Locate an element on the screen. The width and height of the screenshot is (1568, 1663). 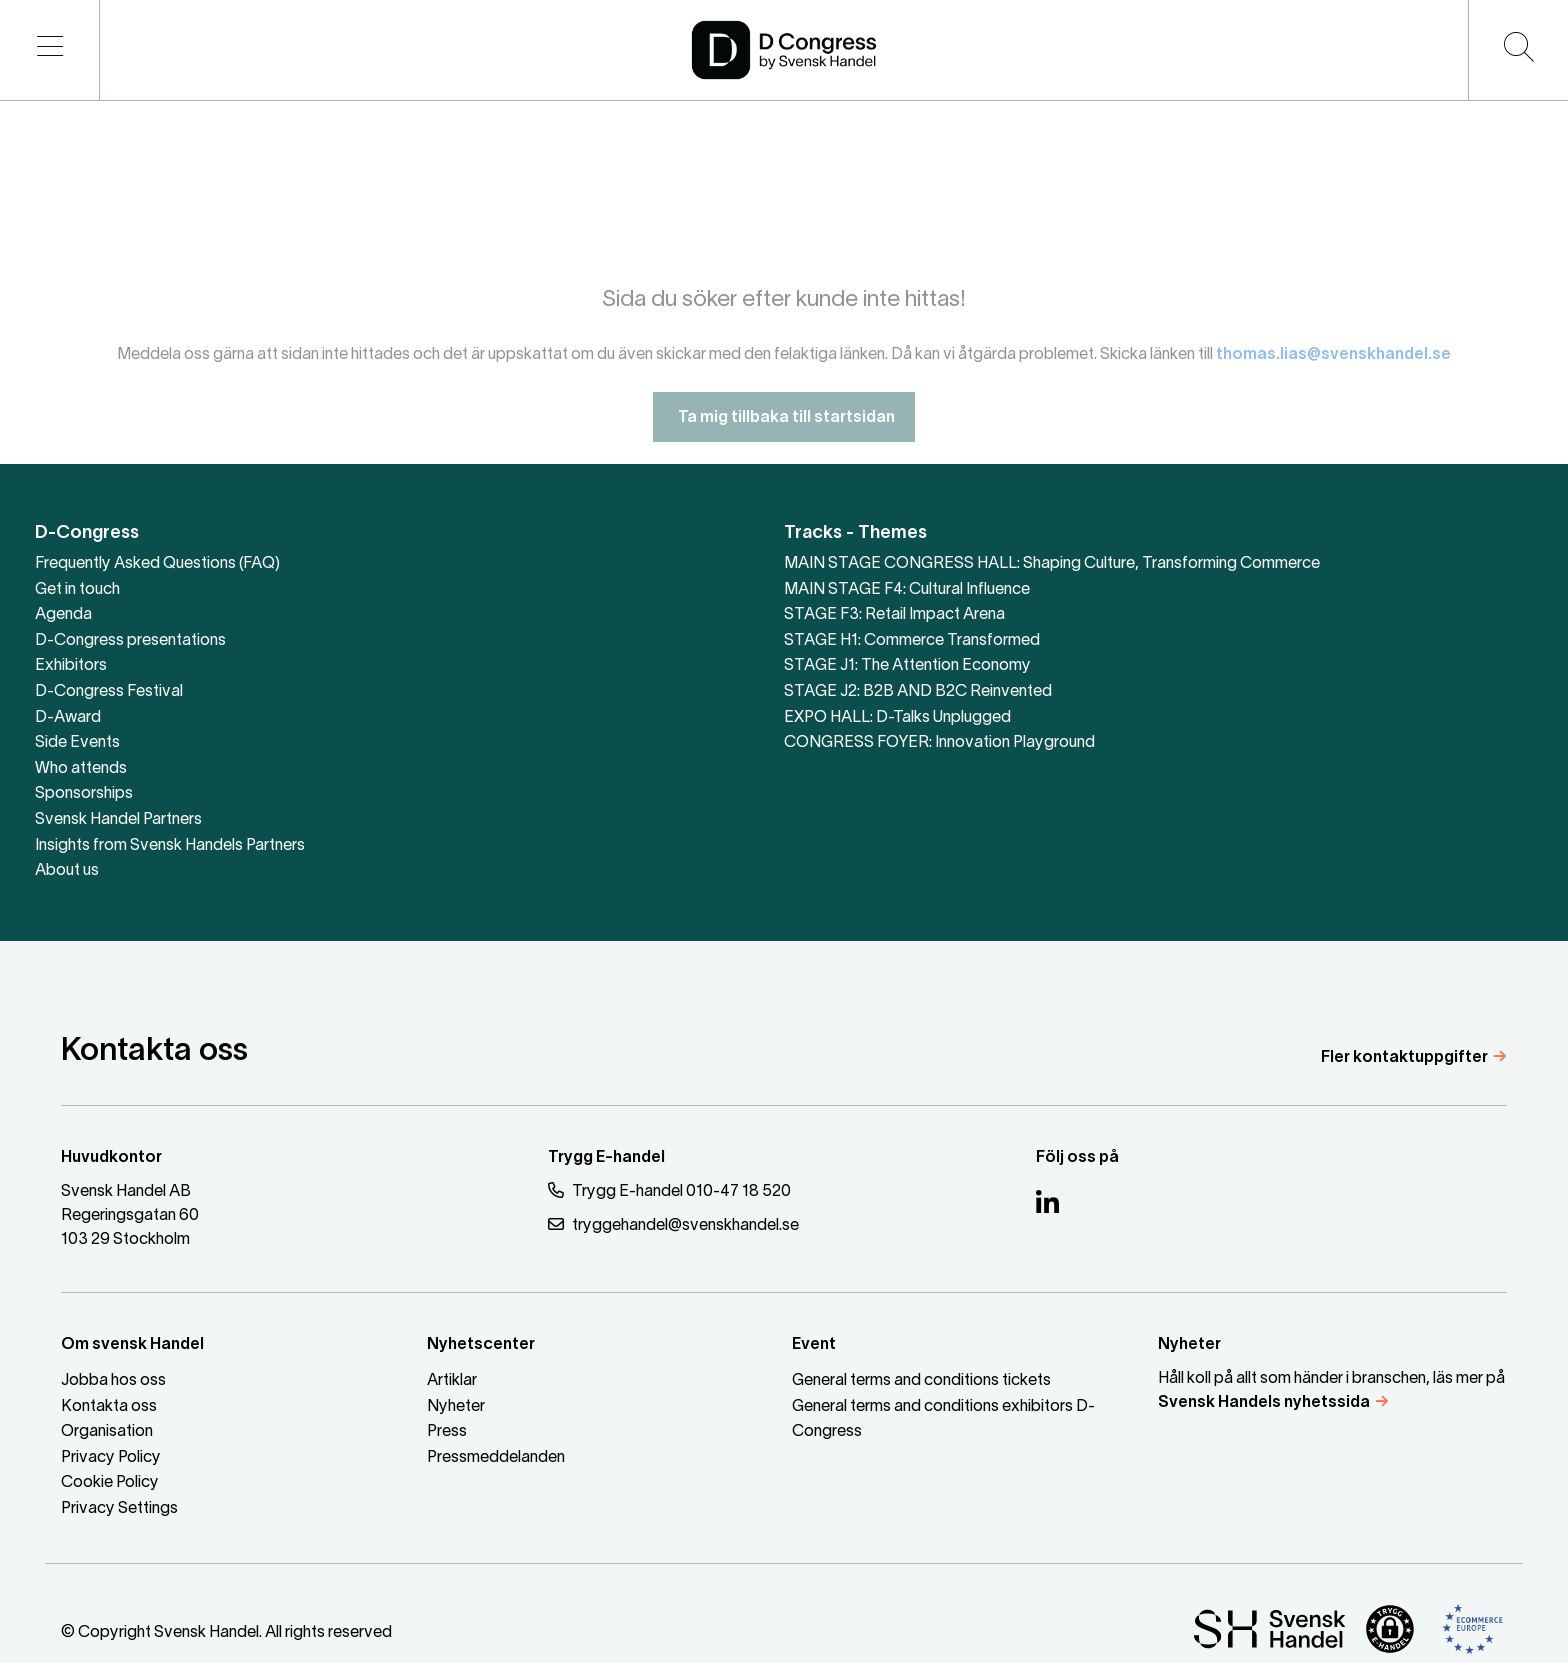
Organisation is located at coordinates (107, 1432).